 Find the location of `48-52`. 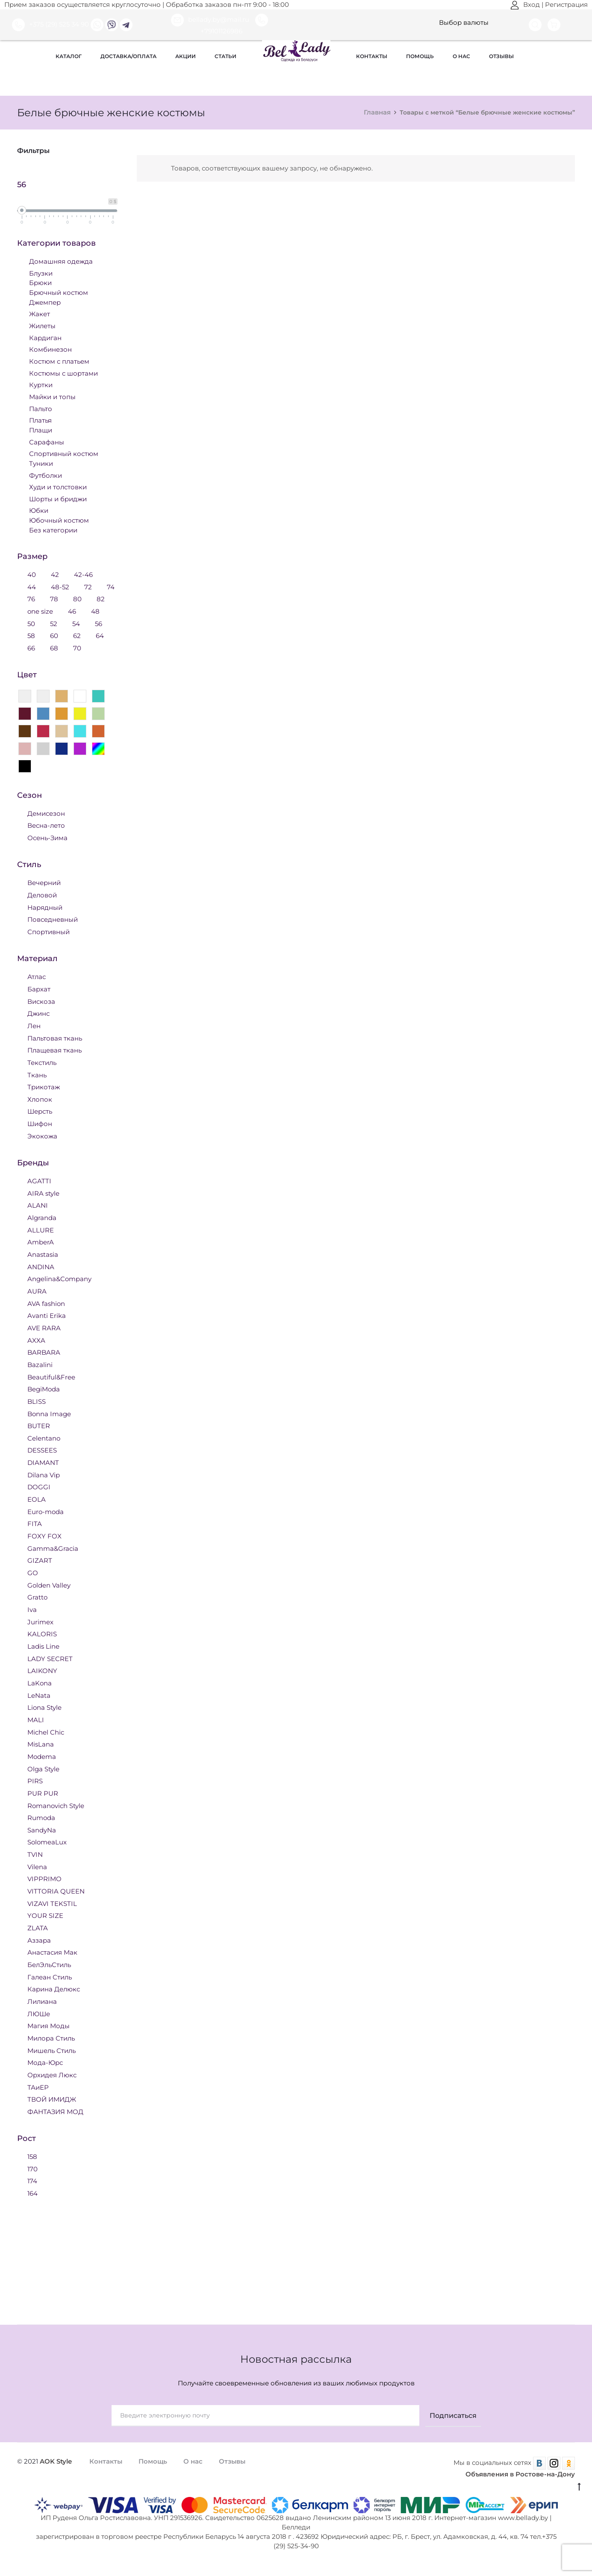

48-52 is located at coordinates (60, 586).